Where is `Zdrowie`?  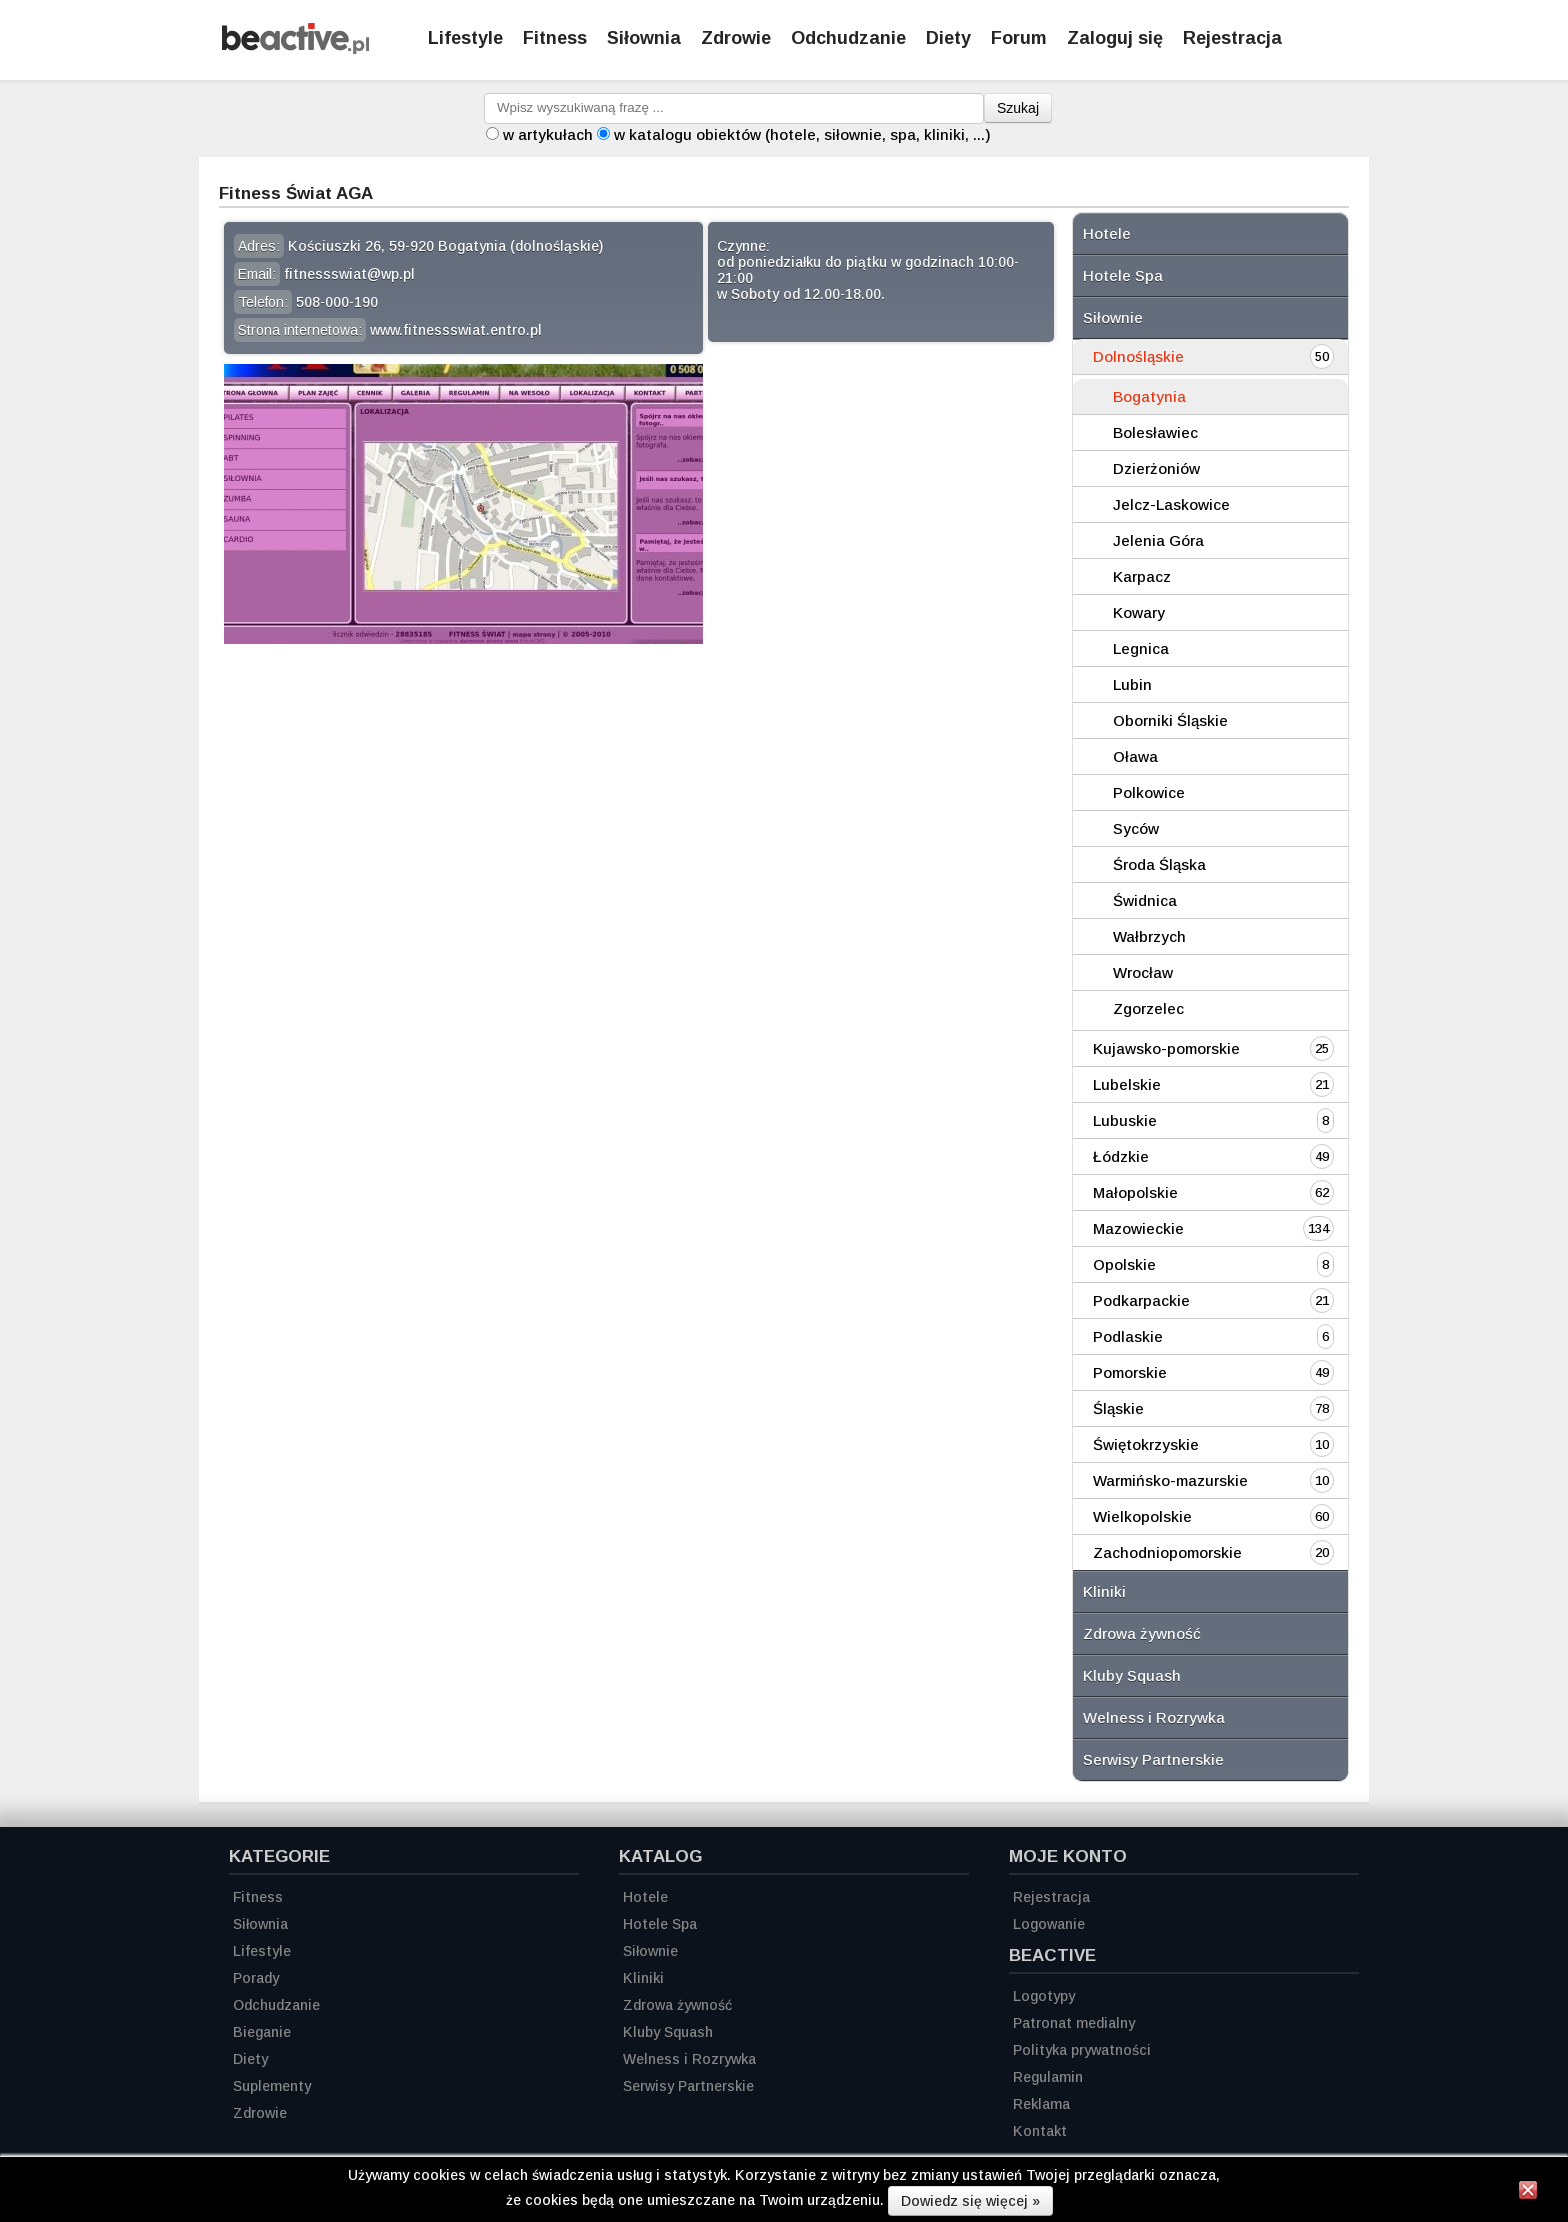
Zdrowie is located at coordinates (736, 38).